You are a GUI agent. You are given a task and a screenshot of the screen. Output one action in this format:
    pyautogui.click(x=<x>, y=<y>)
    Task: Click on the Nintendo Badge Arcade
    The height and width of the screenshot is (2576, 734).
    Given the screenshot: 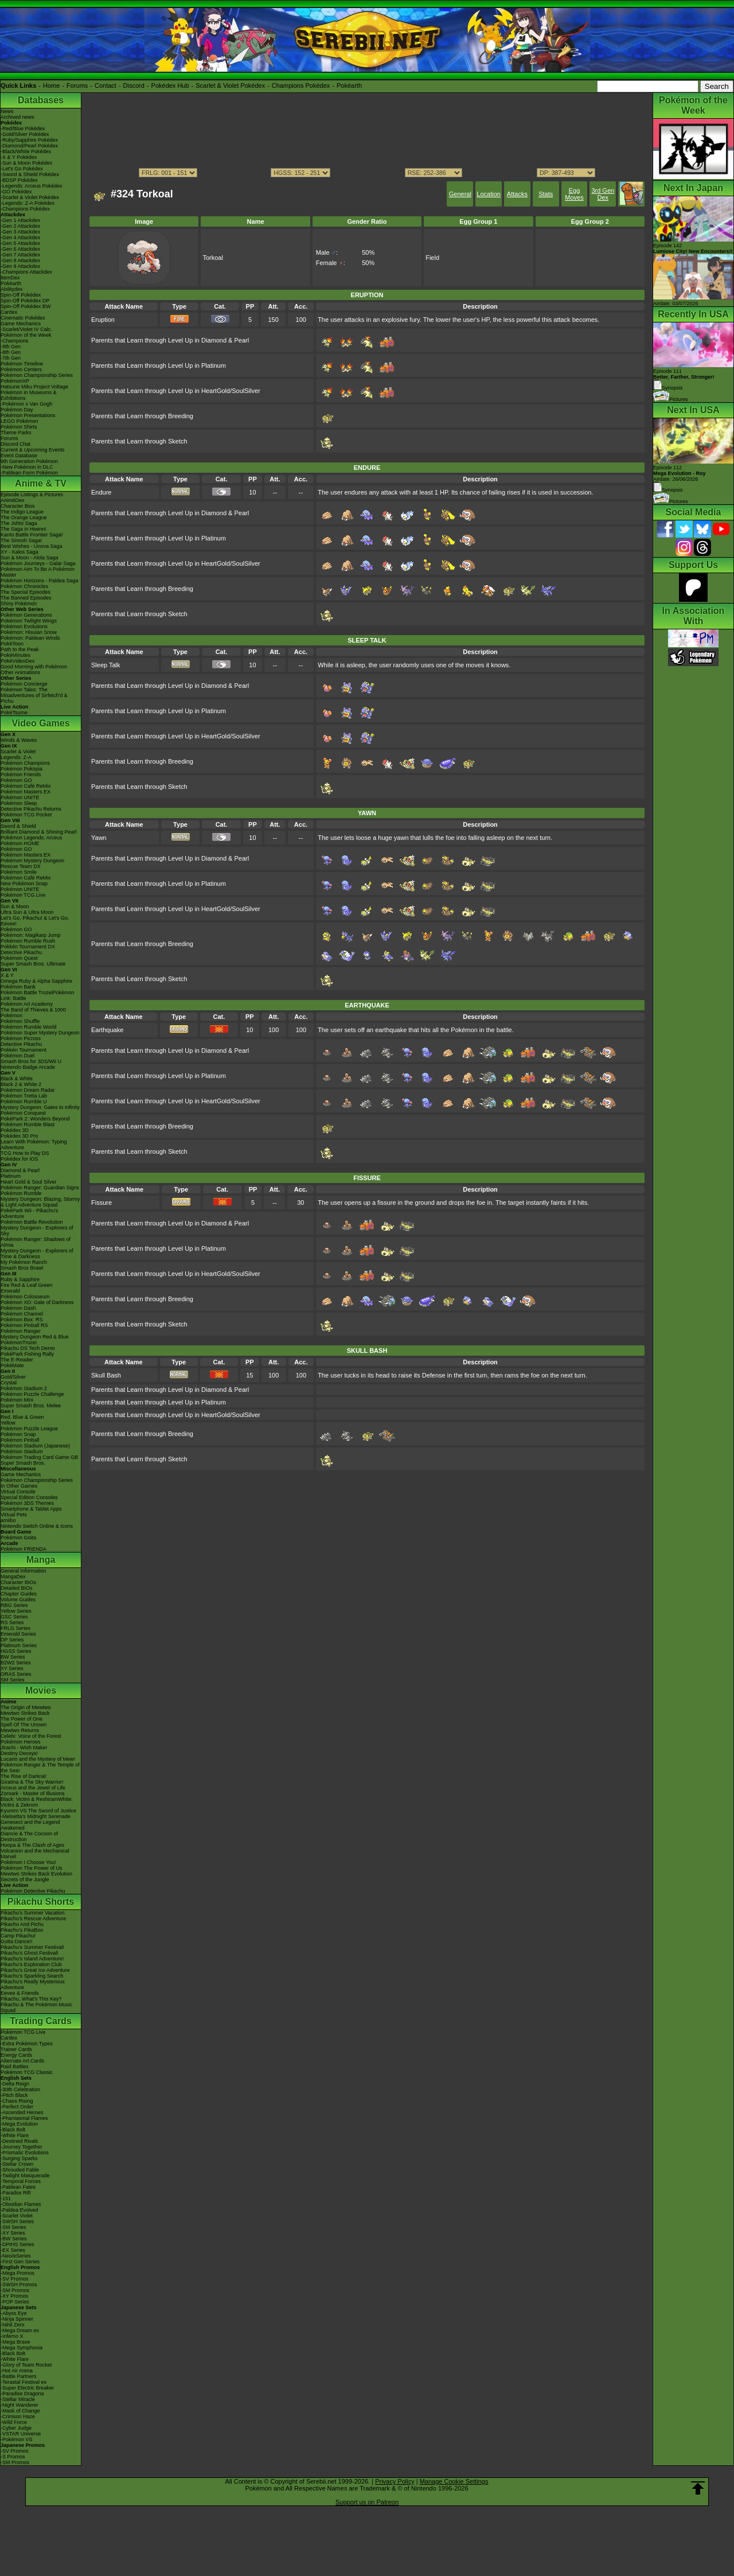 What is the action you would take?
    pyautogui.click(x=28, y=1067)
    